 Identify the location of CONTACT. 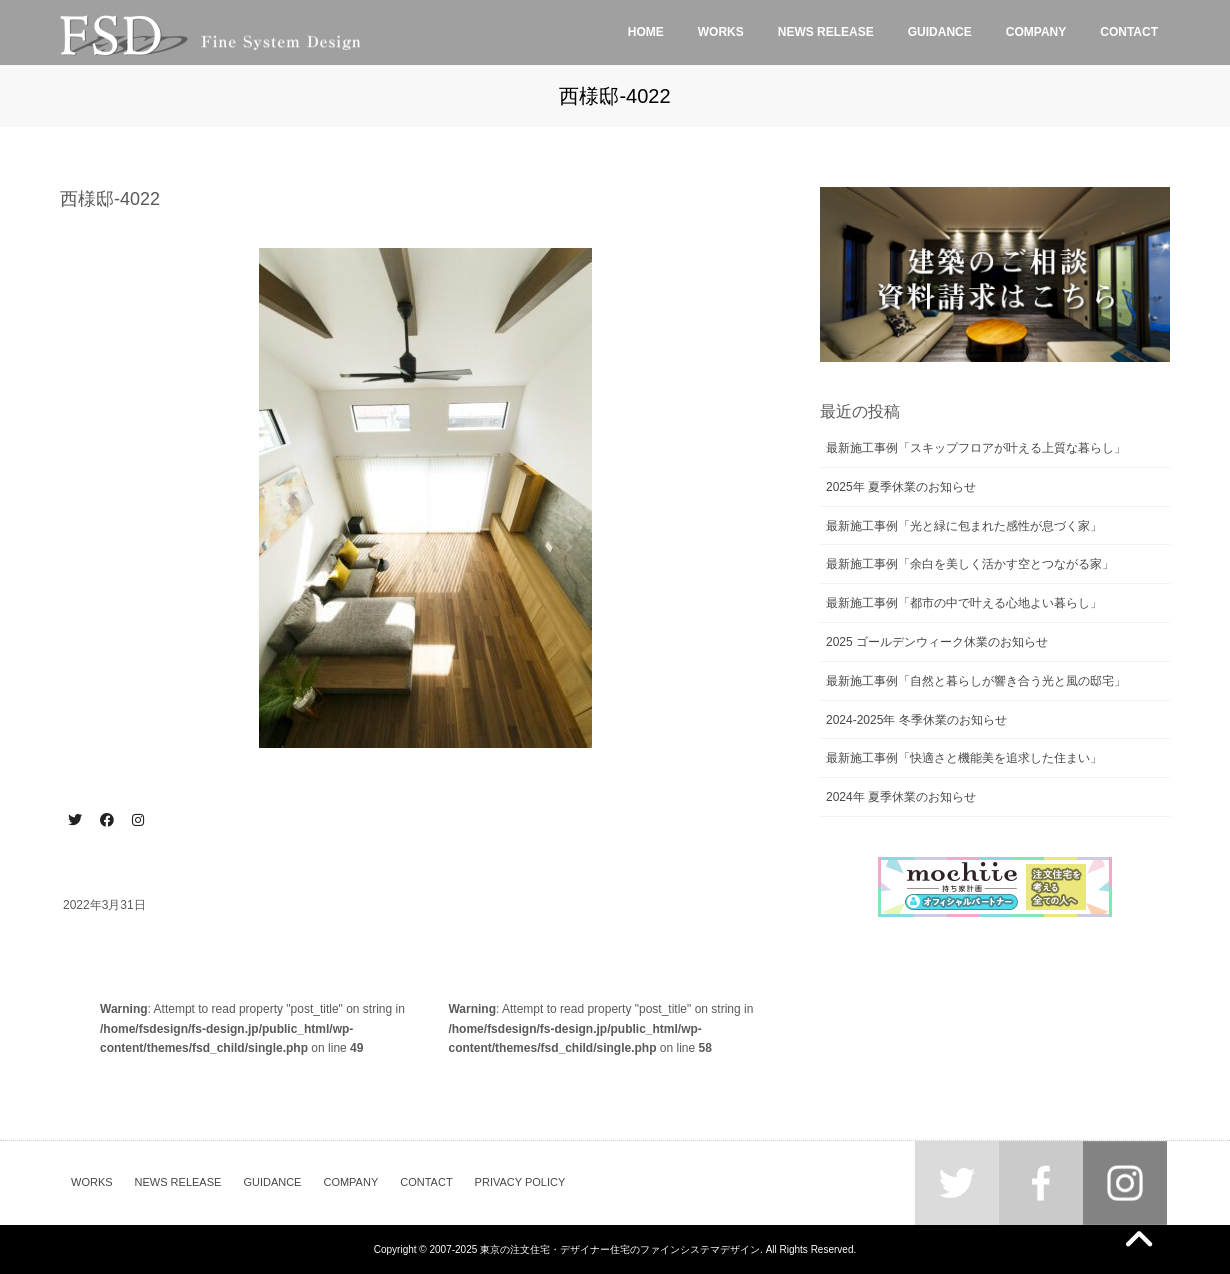
(426, 1182).